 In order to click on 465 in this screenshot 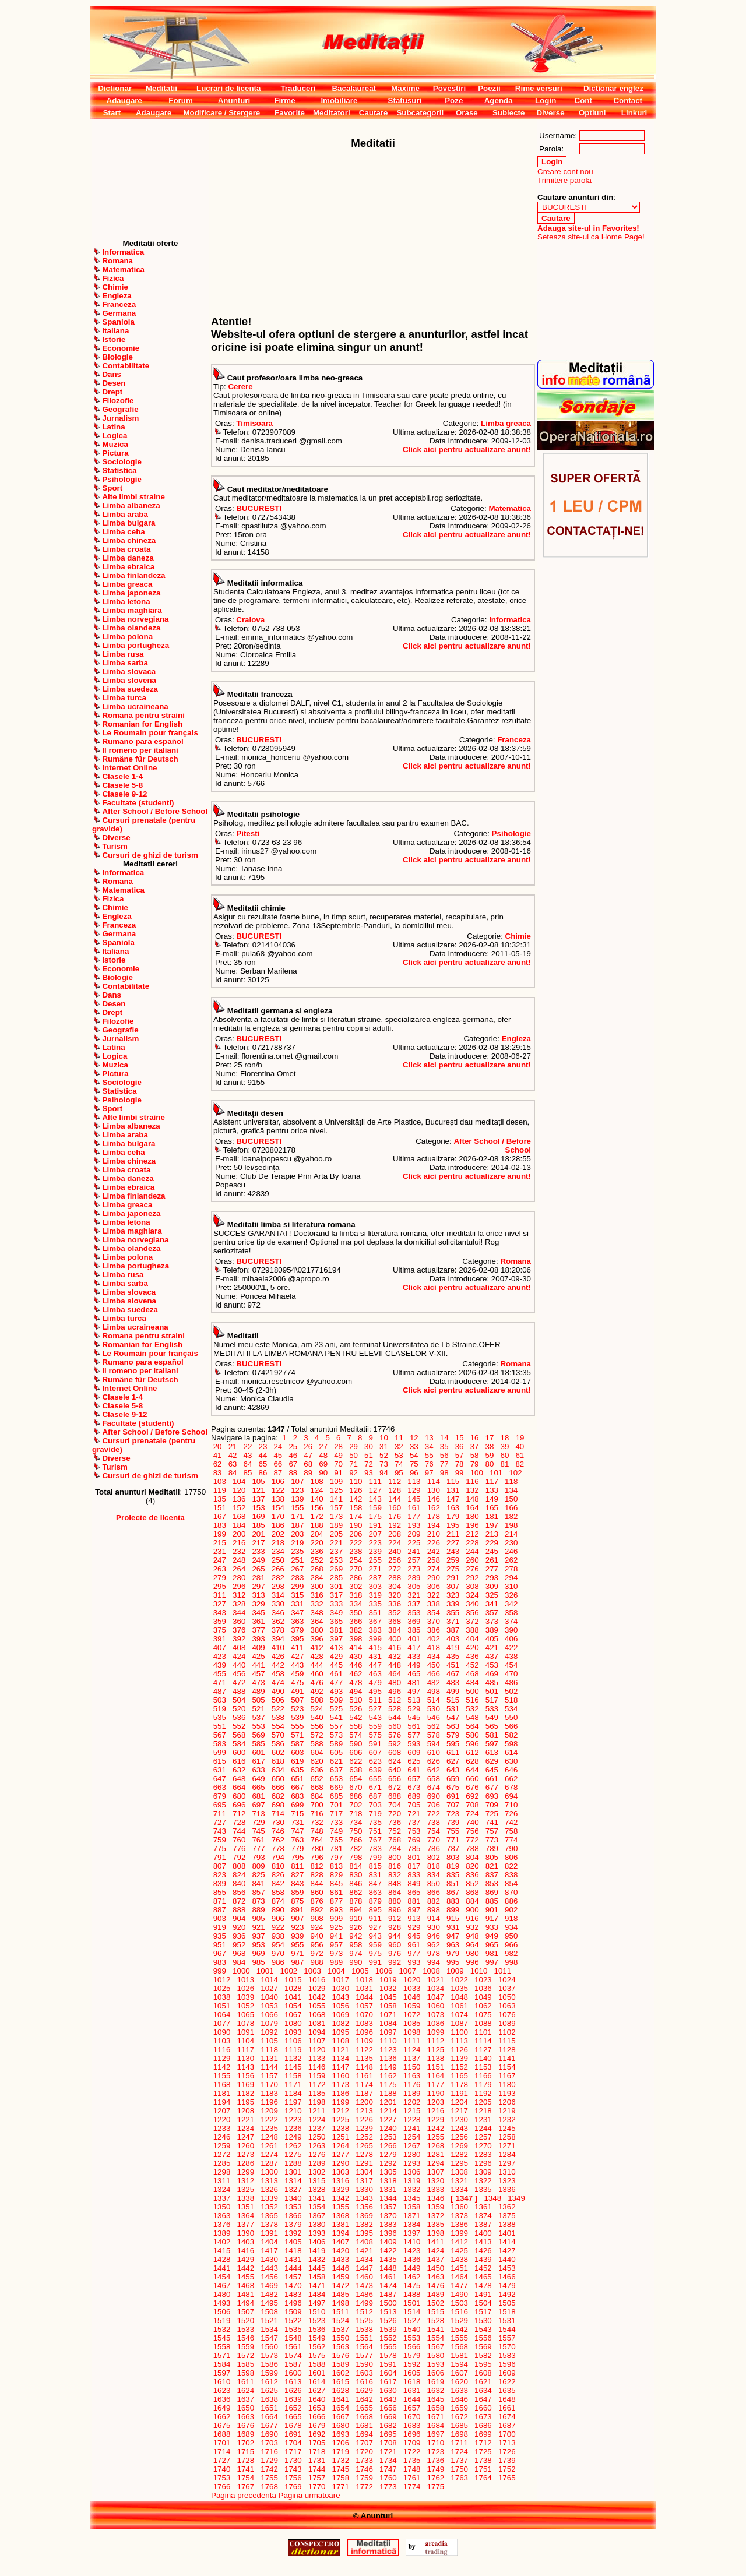, I will do `click(414, 1673)`.